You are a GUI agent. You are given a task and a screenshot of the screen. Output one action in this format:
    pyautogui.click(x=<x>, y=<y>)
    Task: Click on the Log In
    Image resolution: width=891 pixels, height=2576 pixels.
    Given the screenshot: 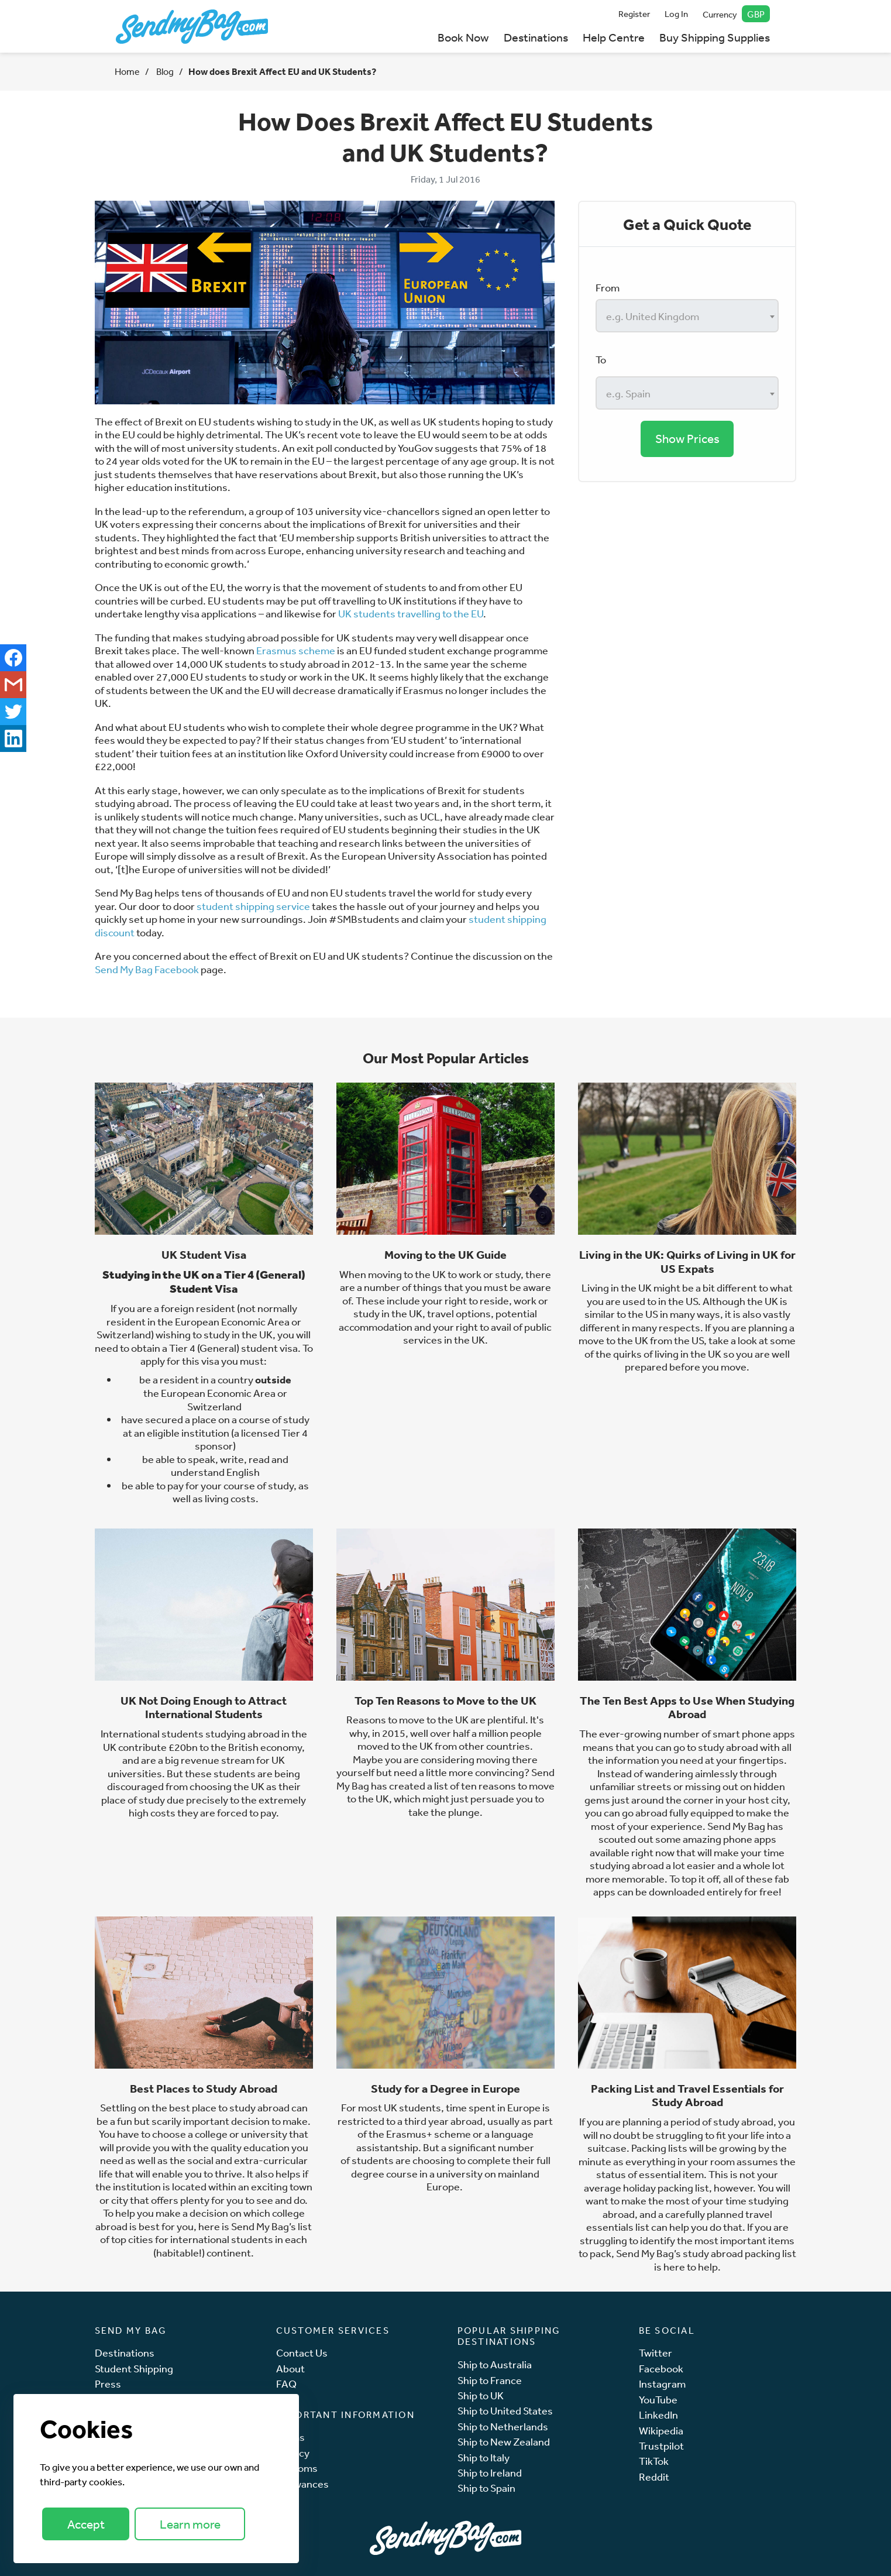 What is the action you would take?
    pyautogui.click(x=676, y=13)
    